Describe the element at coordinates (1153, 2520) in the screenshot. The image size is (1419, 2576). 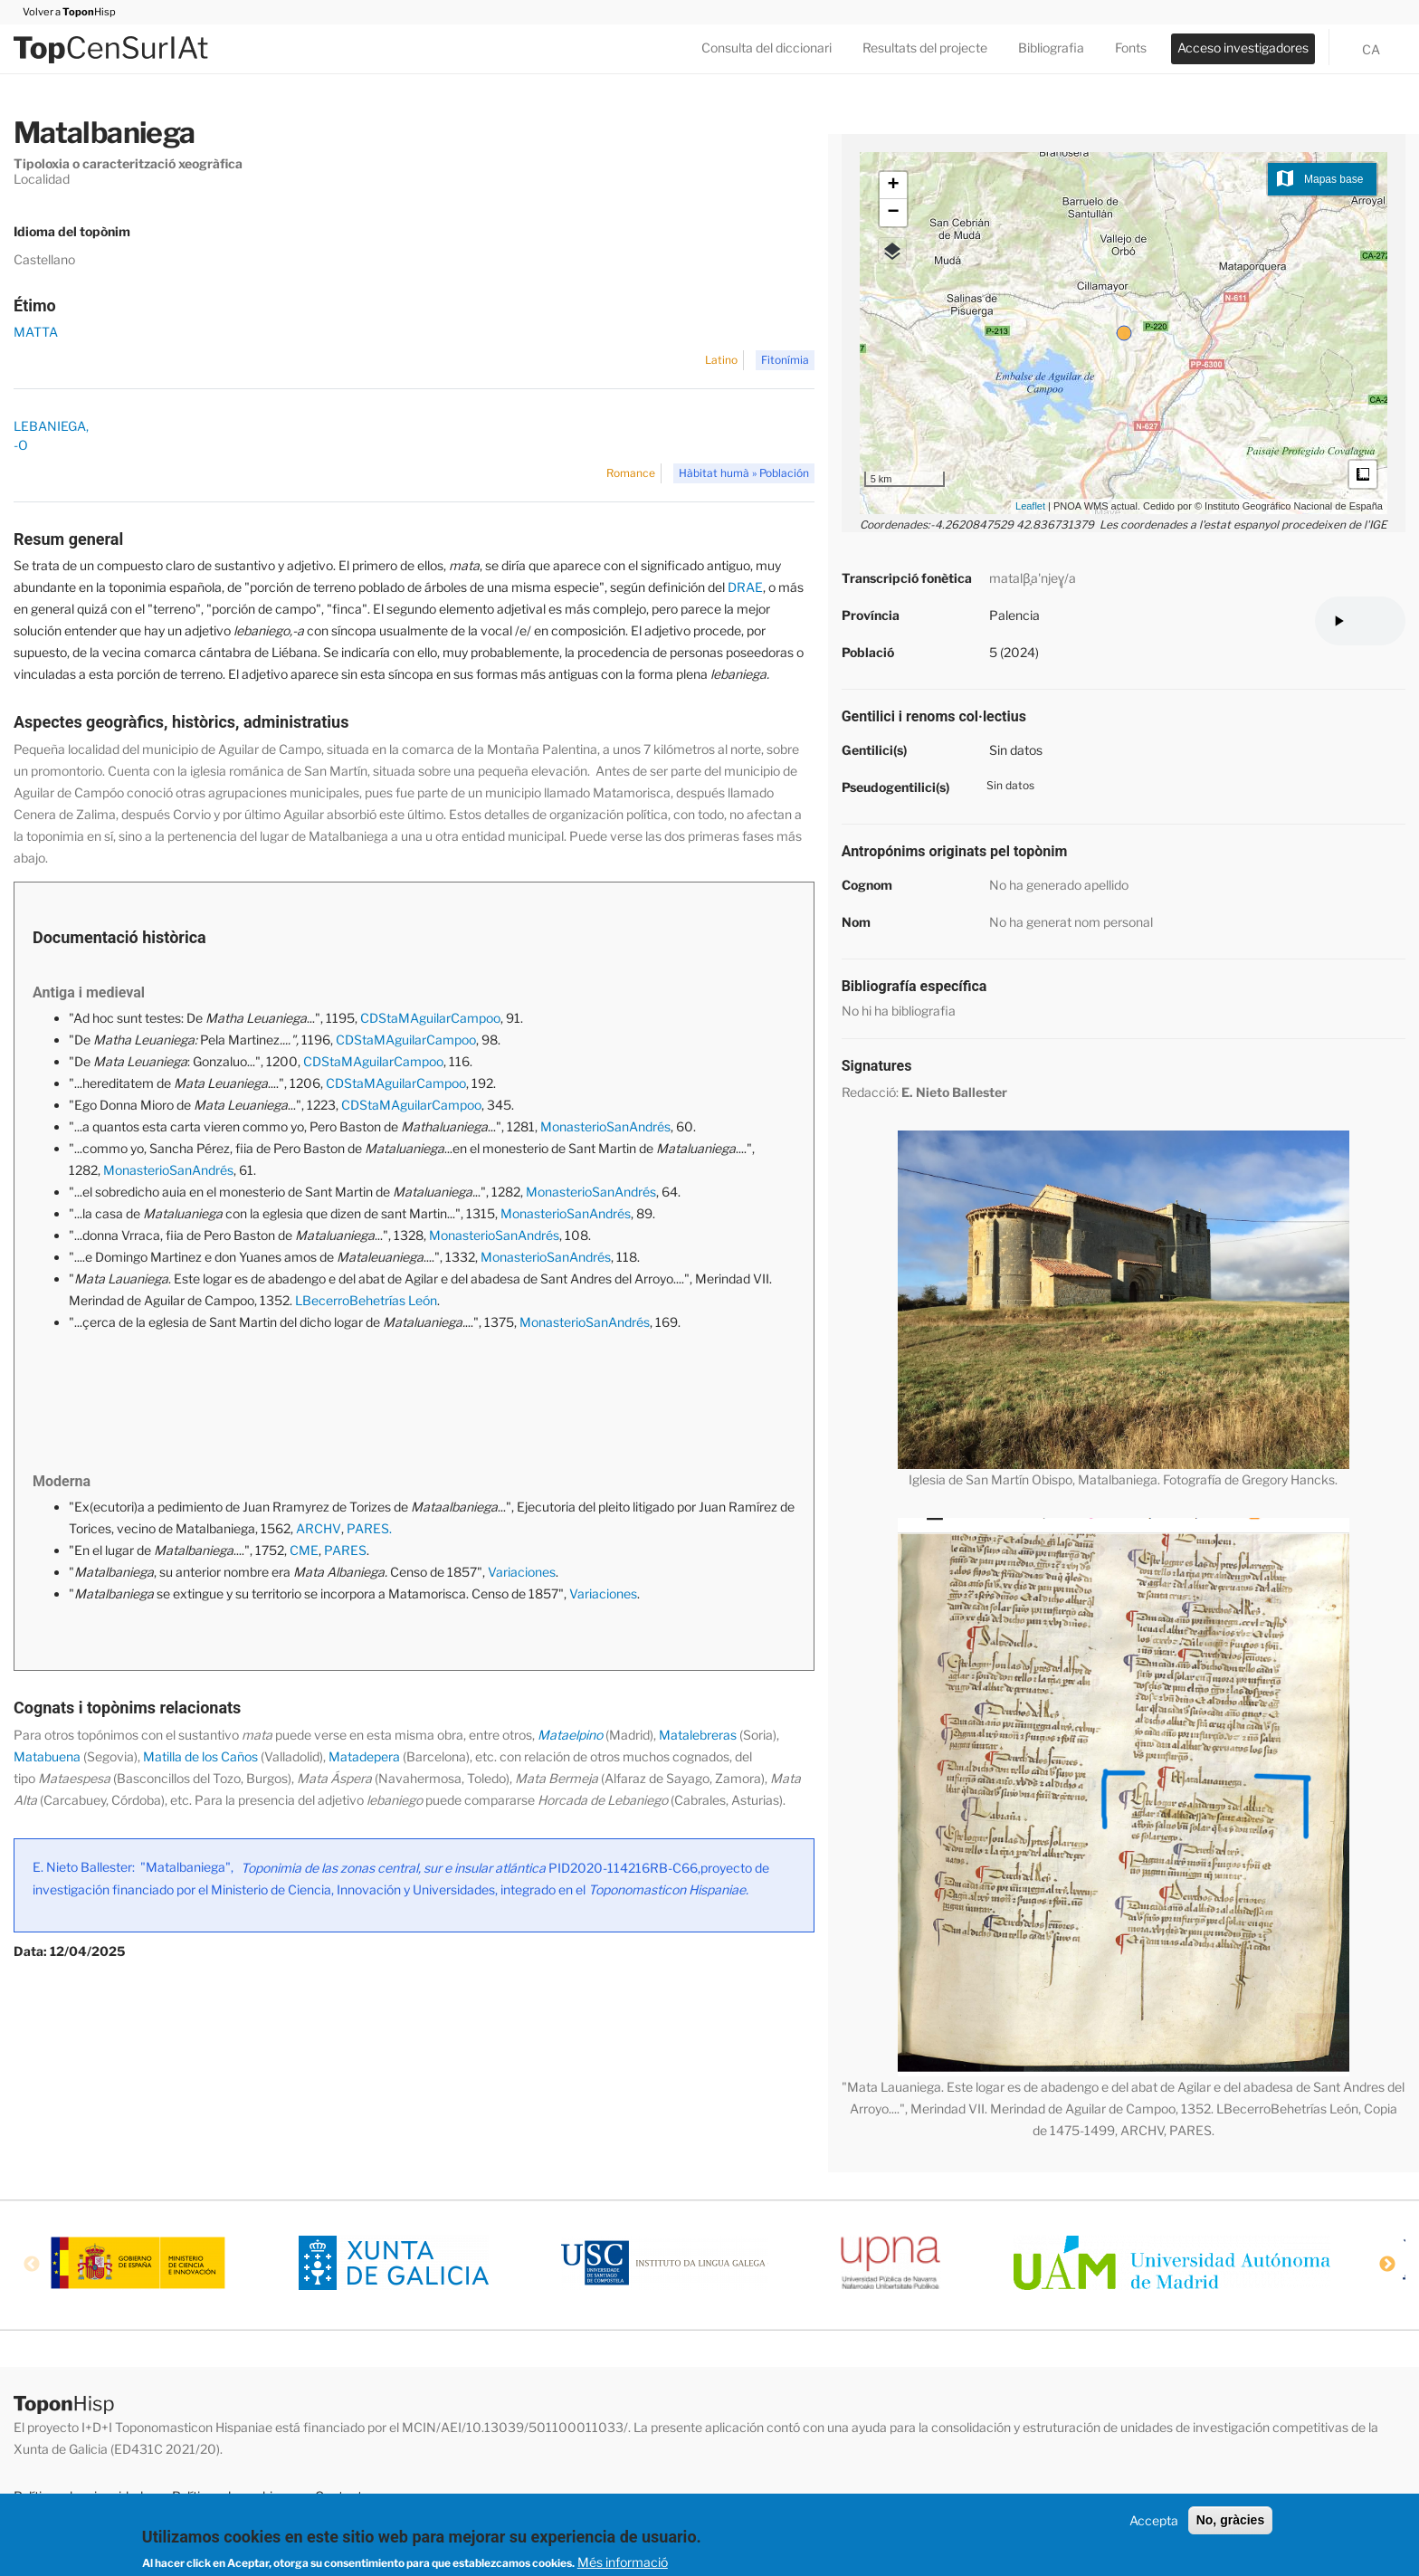
I see `Accepta` at that location.